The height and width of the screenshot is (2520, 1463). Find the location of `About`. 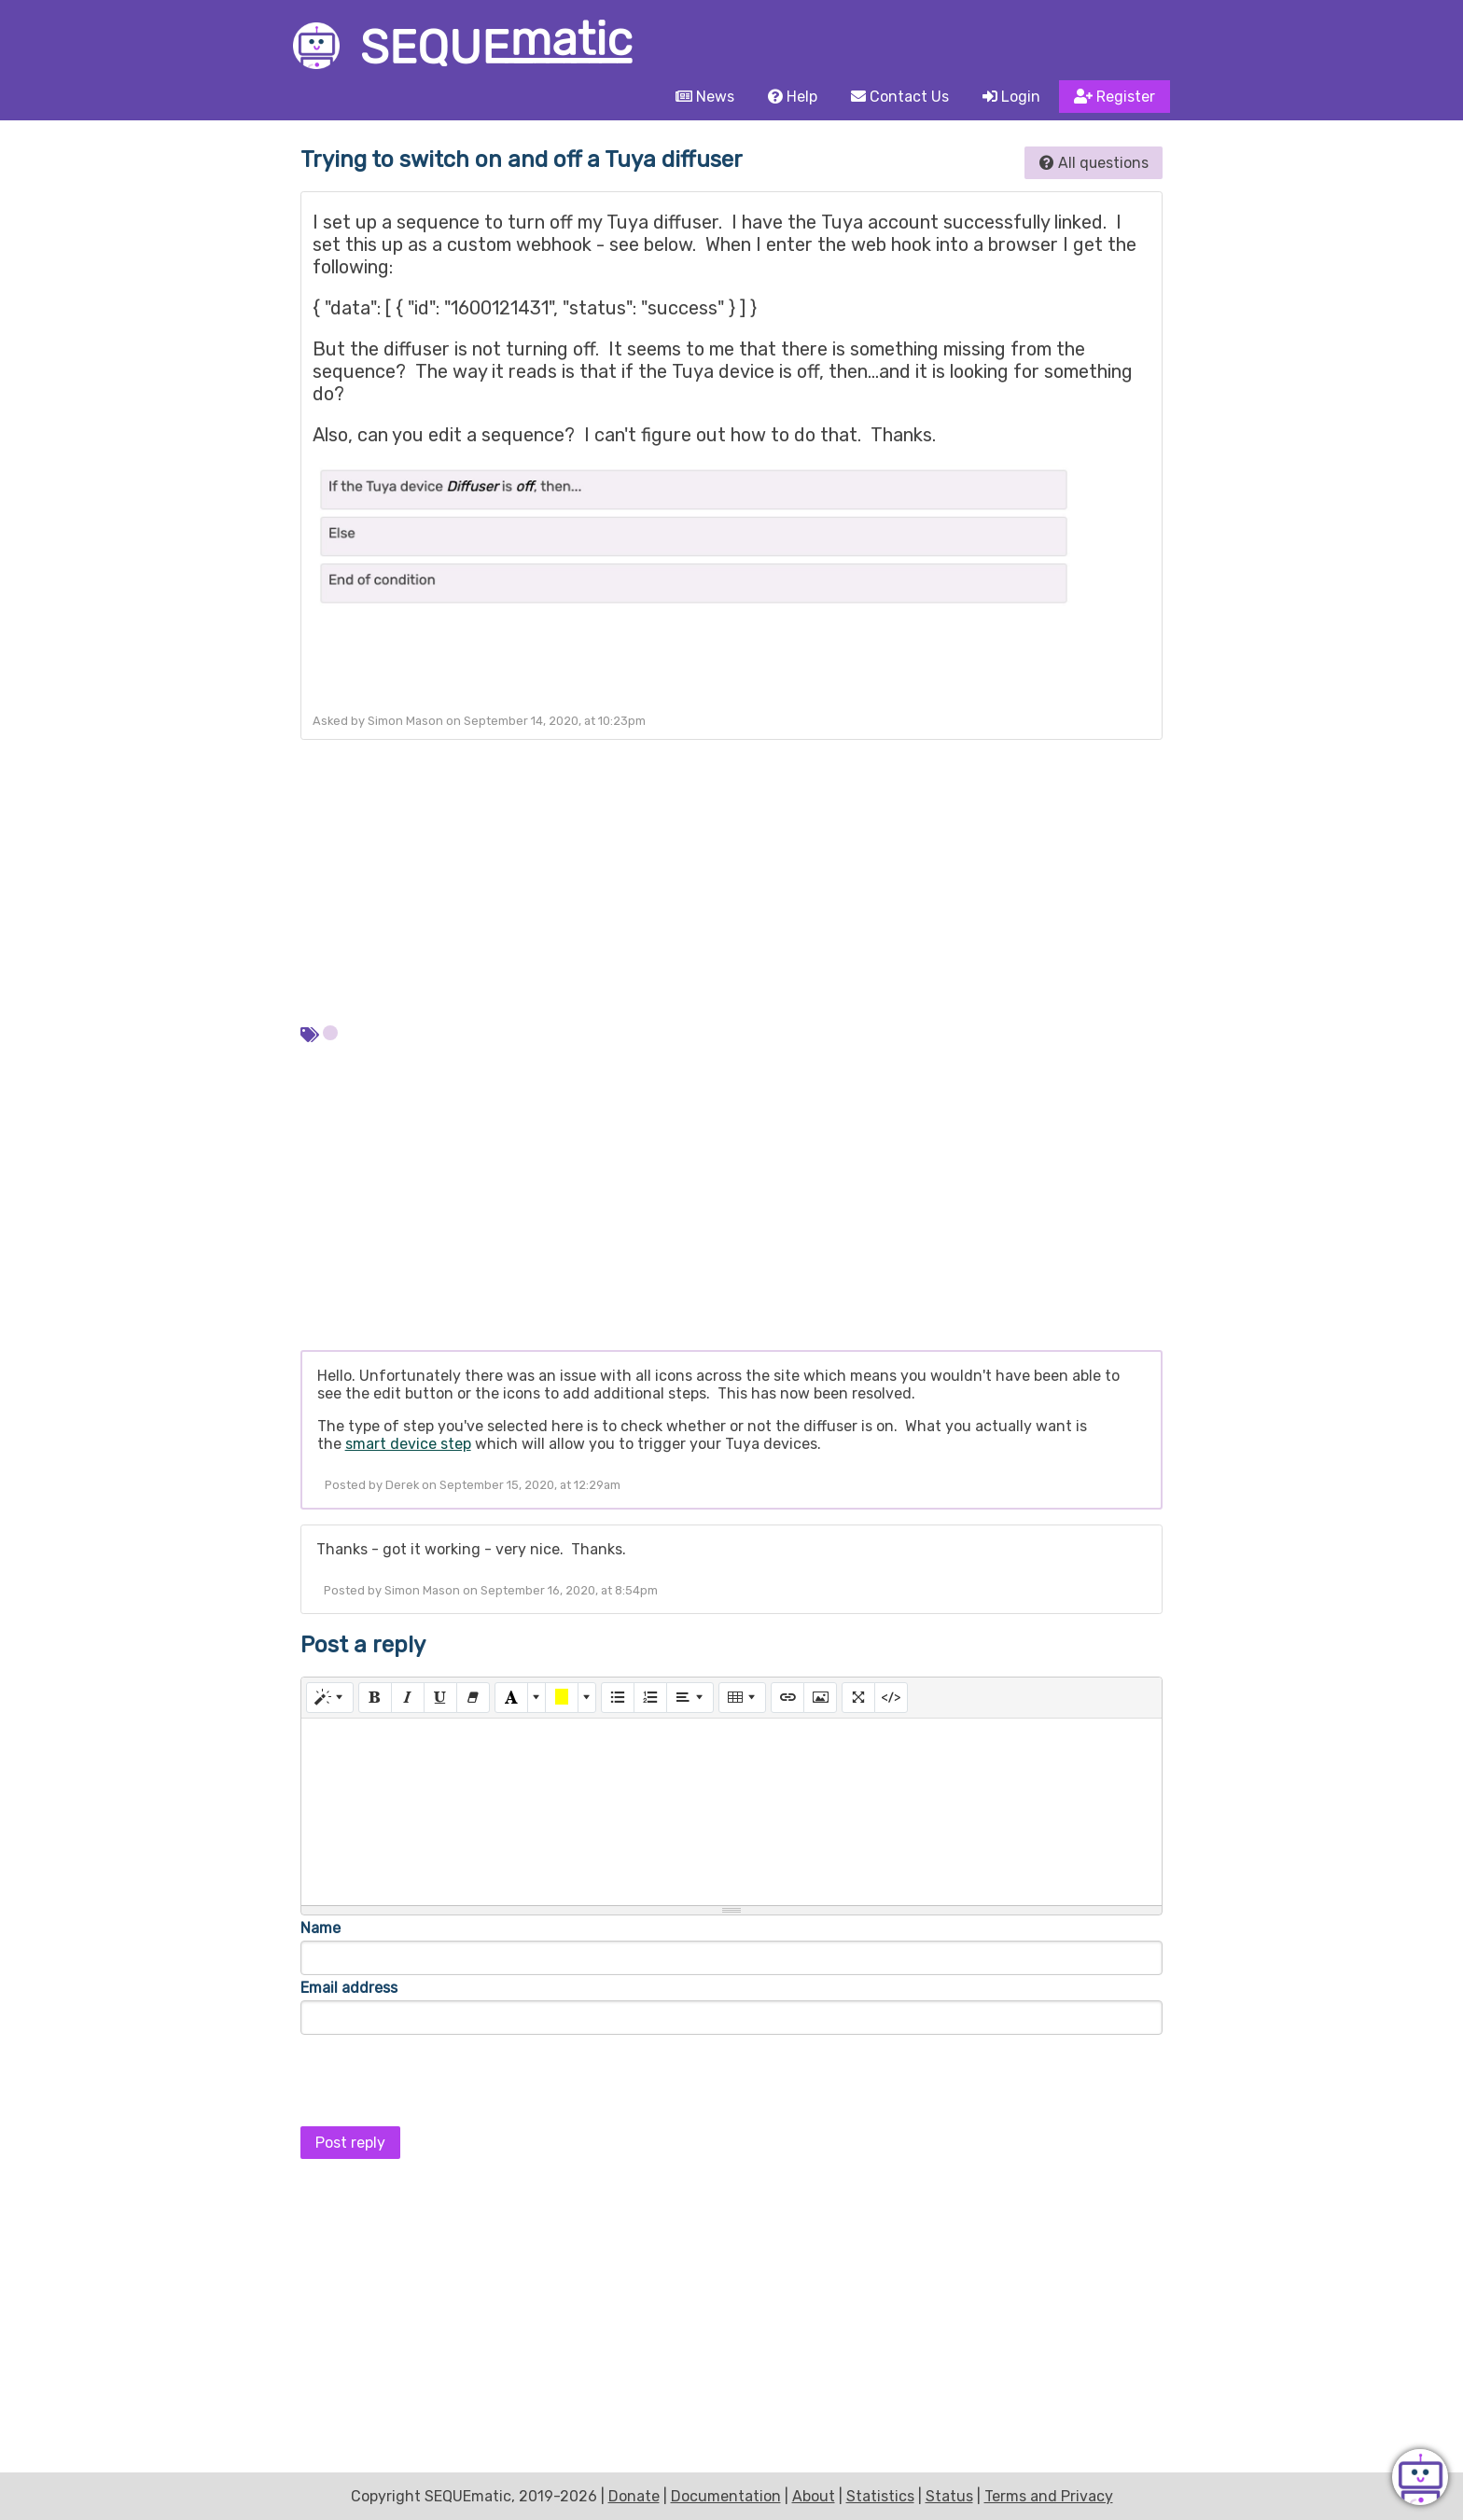

About is located at coordinates (813, 2496).